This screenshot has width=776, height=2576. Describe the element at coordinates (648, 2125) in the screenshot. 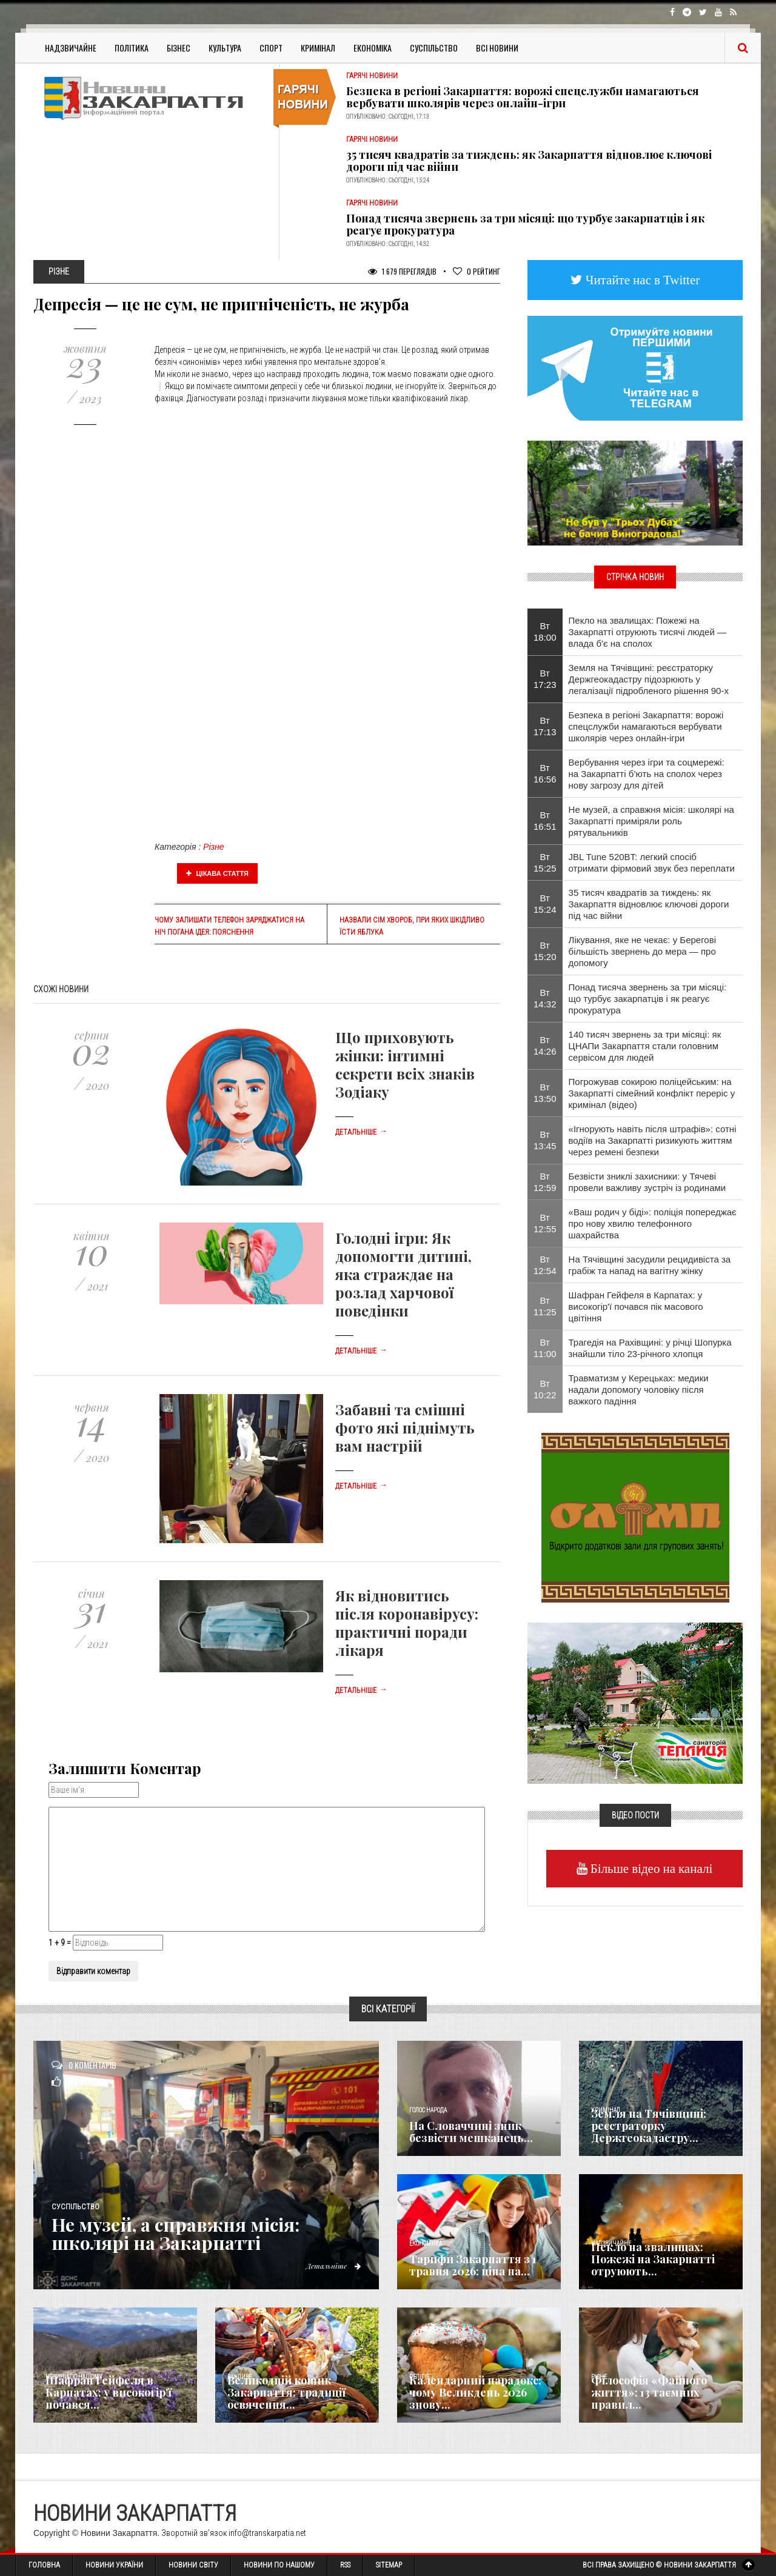

I see `Земля на Тячівщині: реєстраторку Держгеокадастру...` at that location.